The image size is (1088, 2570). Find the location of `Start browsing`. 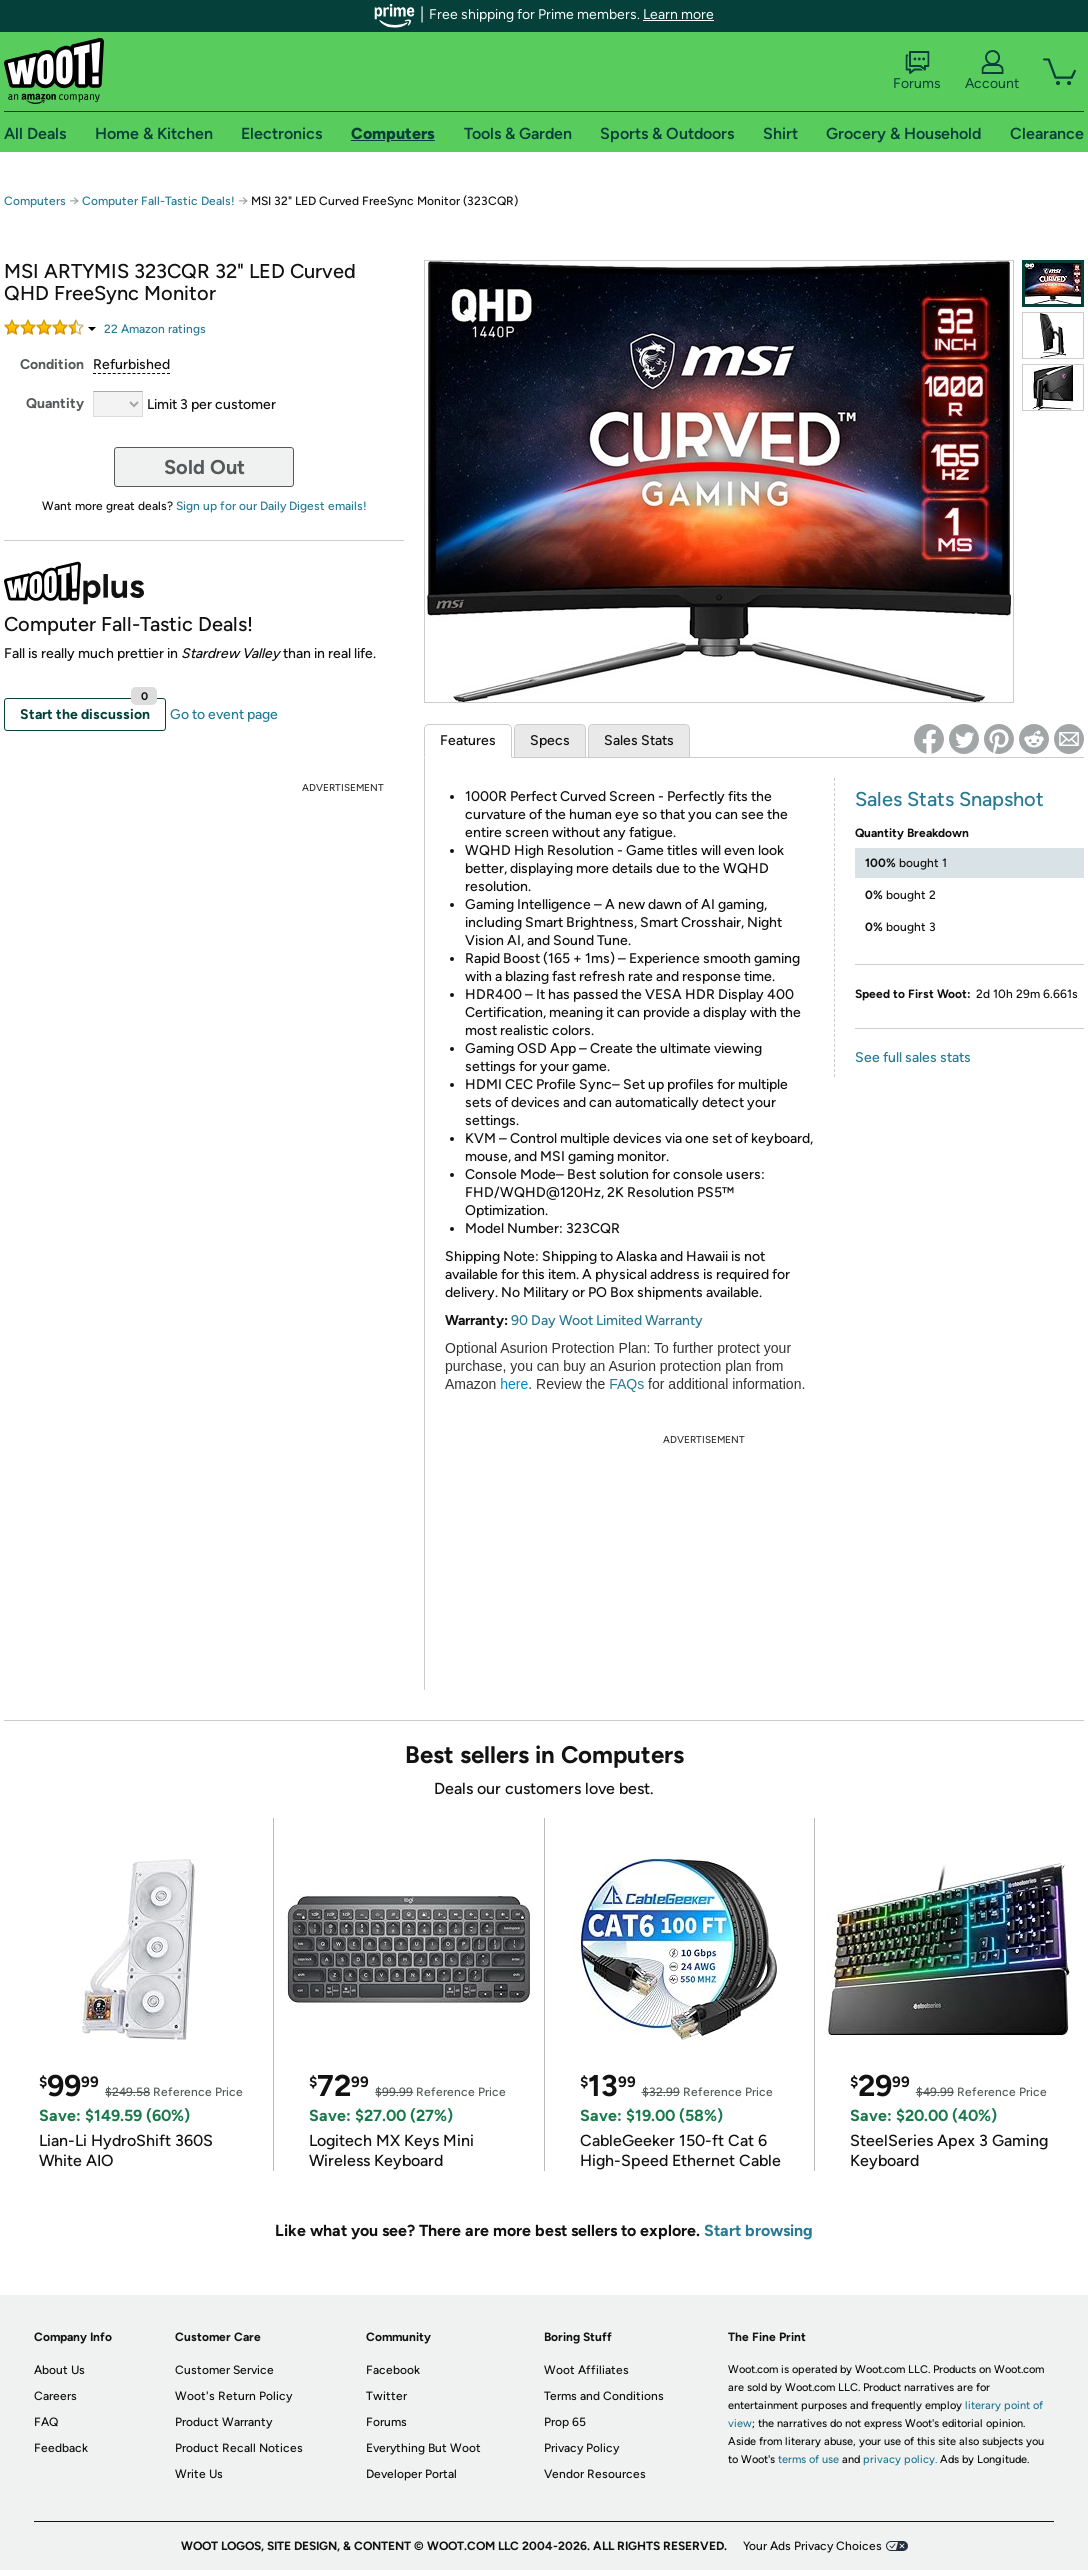

Start browsing is located at coordinates (758, 2230).